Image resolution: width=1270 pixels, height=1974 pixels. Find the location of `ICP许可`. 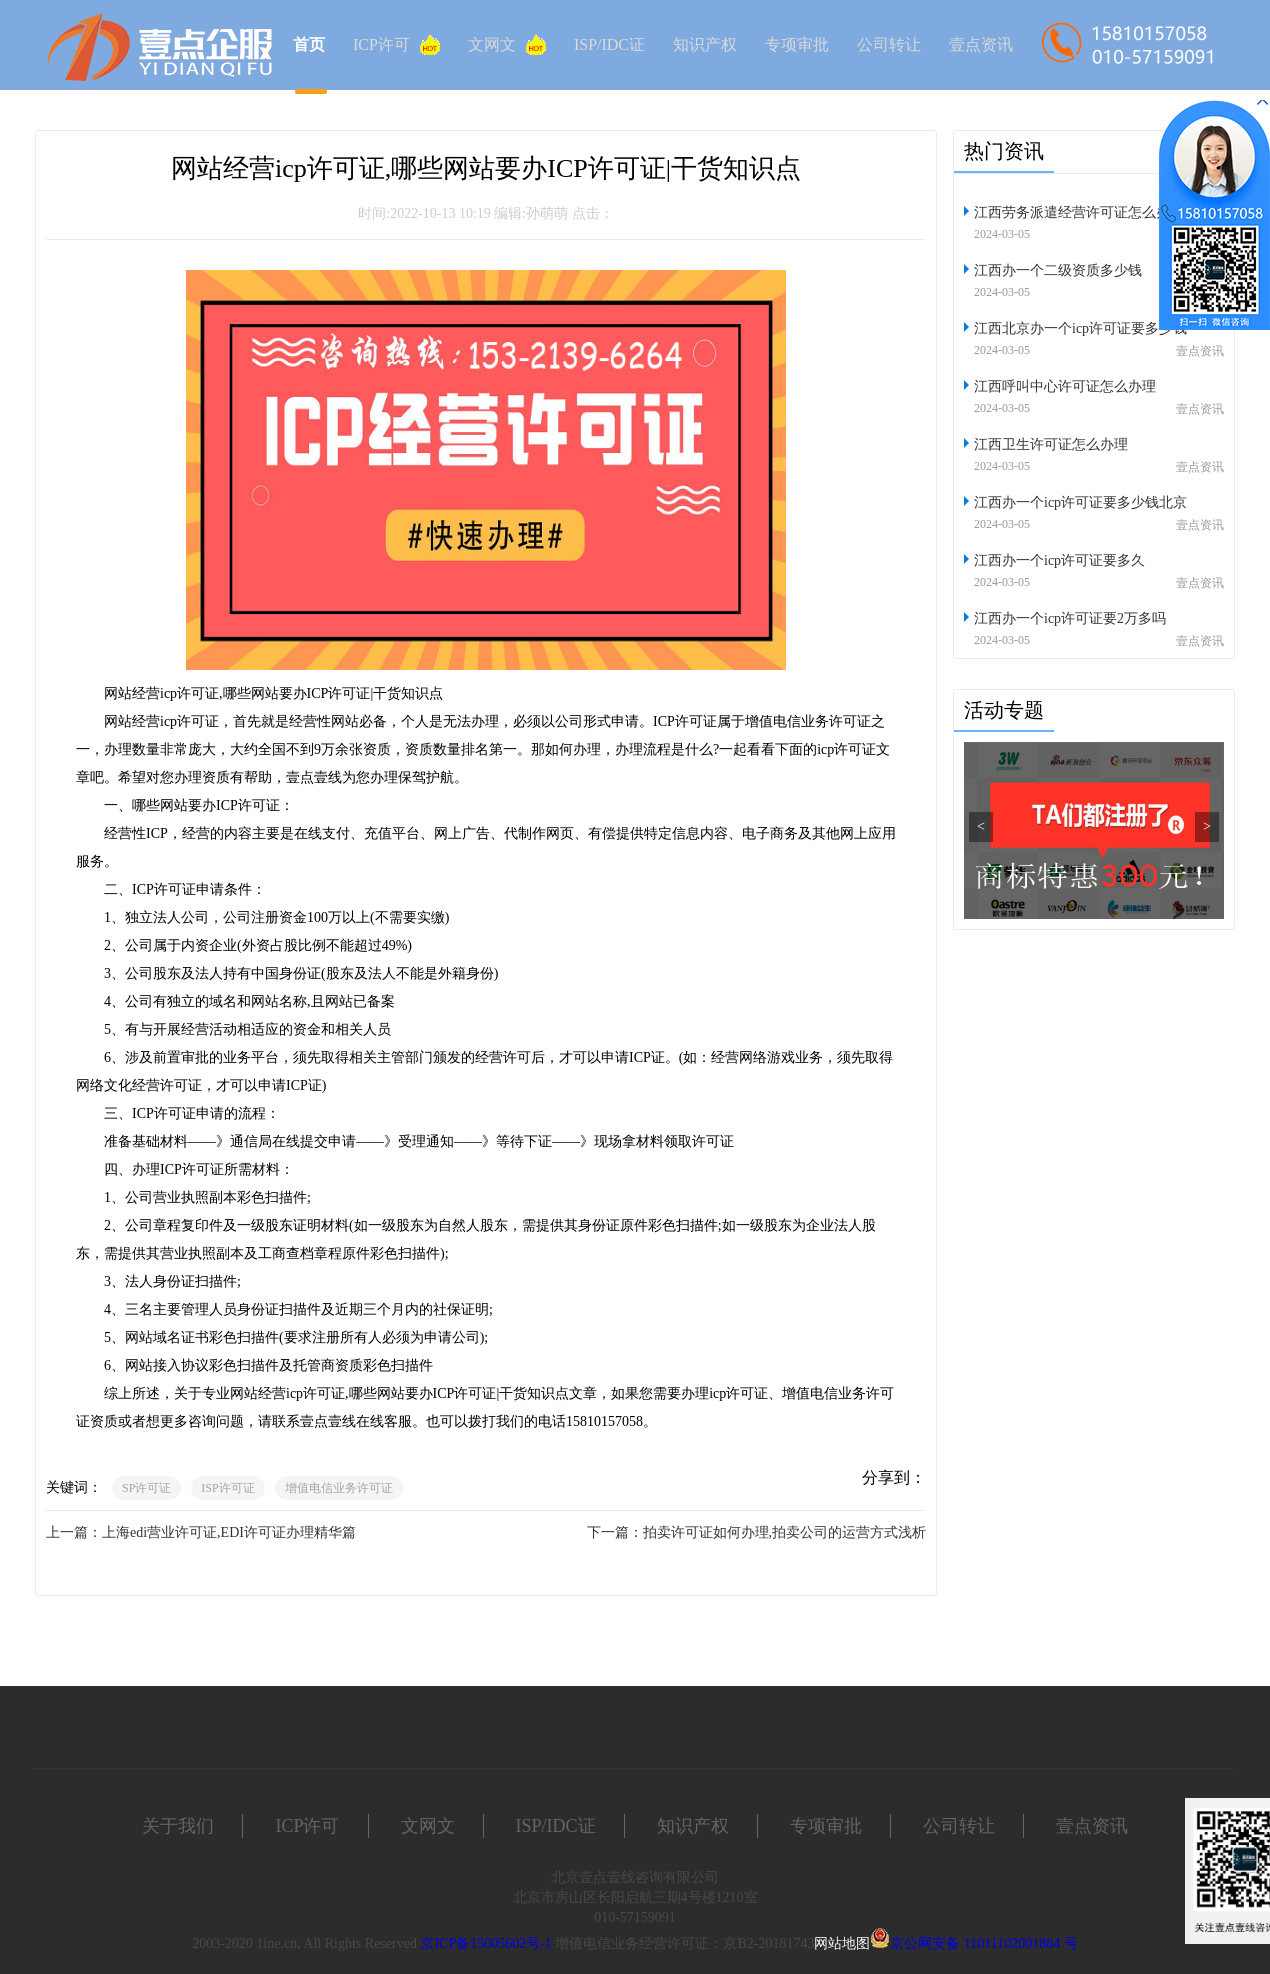

ICP许可 is located at coordinates (396, 45).